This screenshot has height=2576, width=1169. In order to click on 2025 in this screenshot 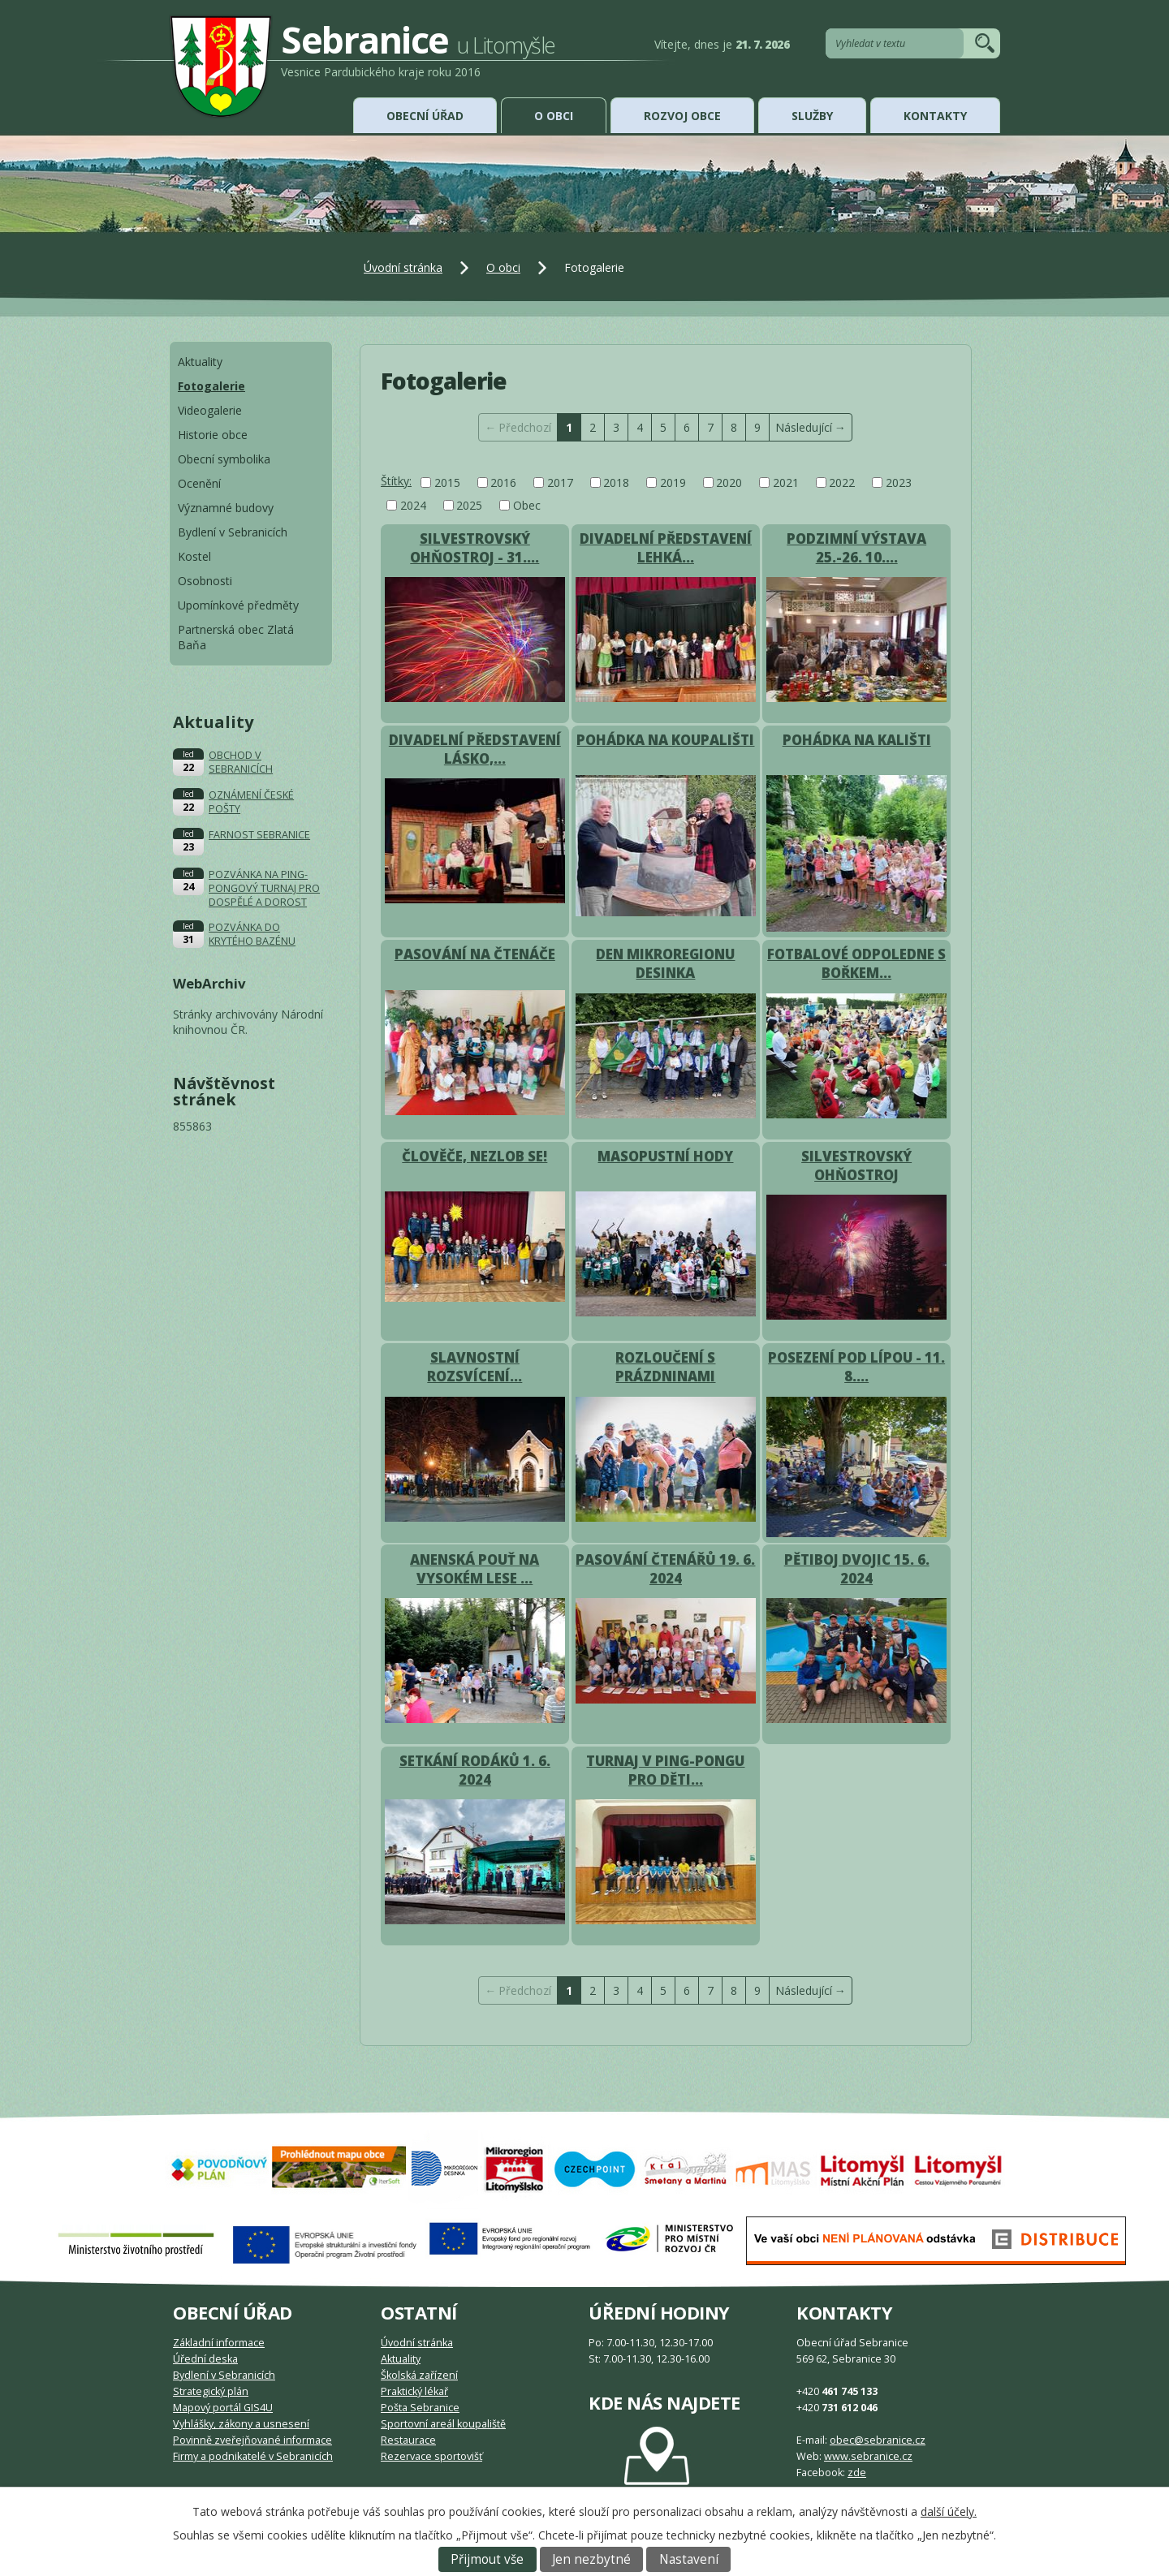, I will do `click(469, 505)`.